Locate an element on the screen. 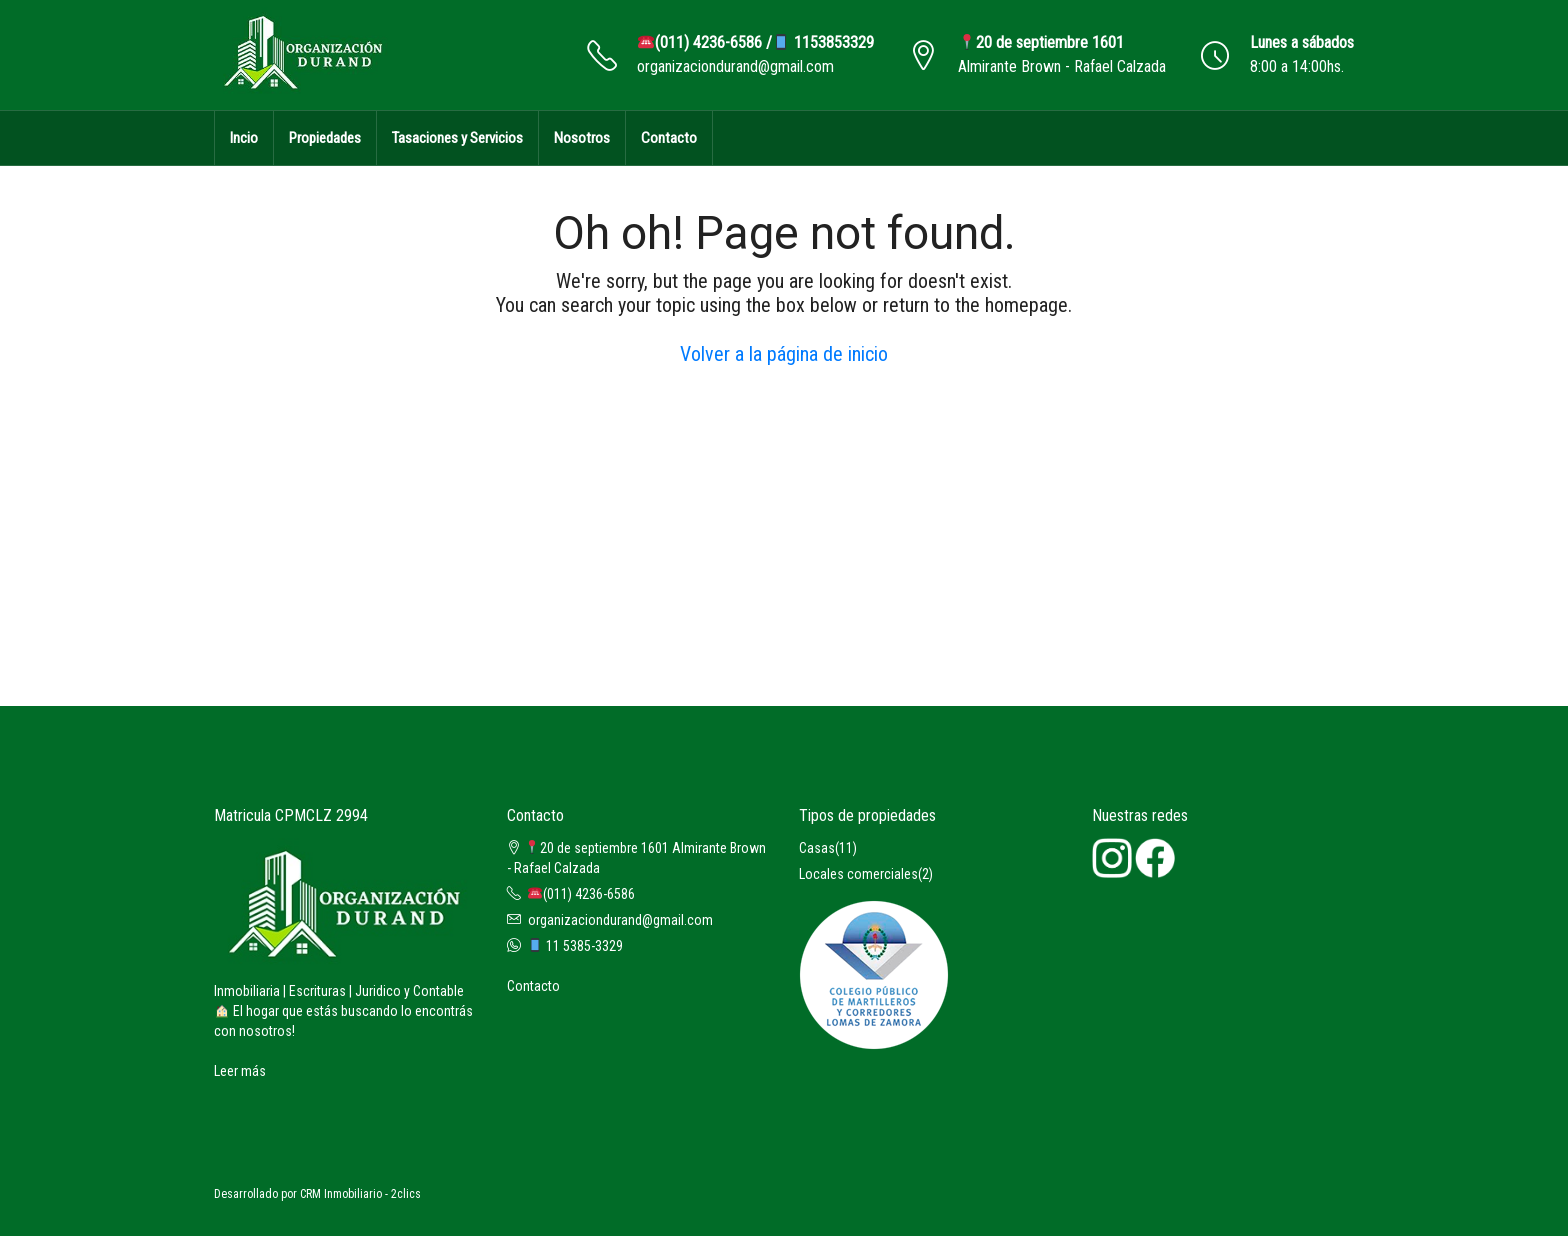 Image resolution: width=1568 pixels, height=1236 pixels. Locales comerciales is located at coordinates (858, 874).